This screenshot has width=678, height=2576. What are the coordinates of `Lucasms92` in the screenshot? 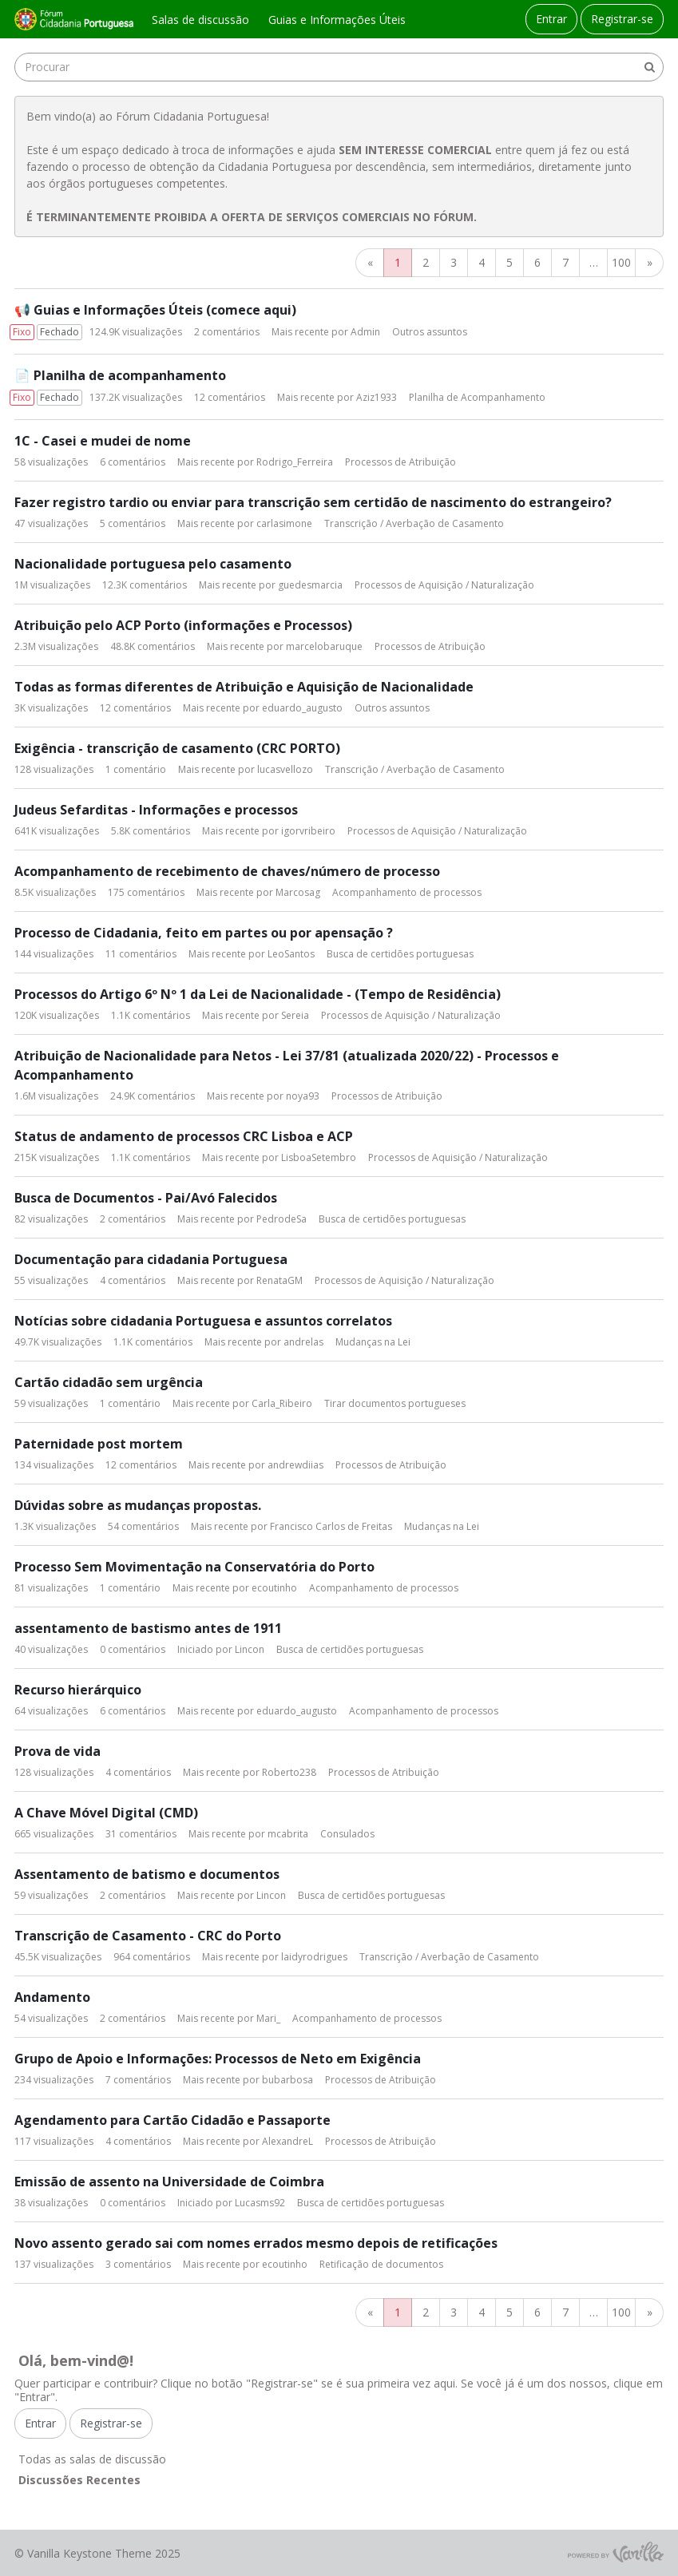 It's located at (260, 2202).